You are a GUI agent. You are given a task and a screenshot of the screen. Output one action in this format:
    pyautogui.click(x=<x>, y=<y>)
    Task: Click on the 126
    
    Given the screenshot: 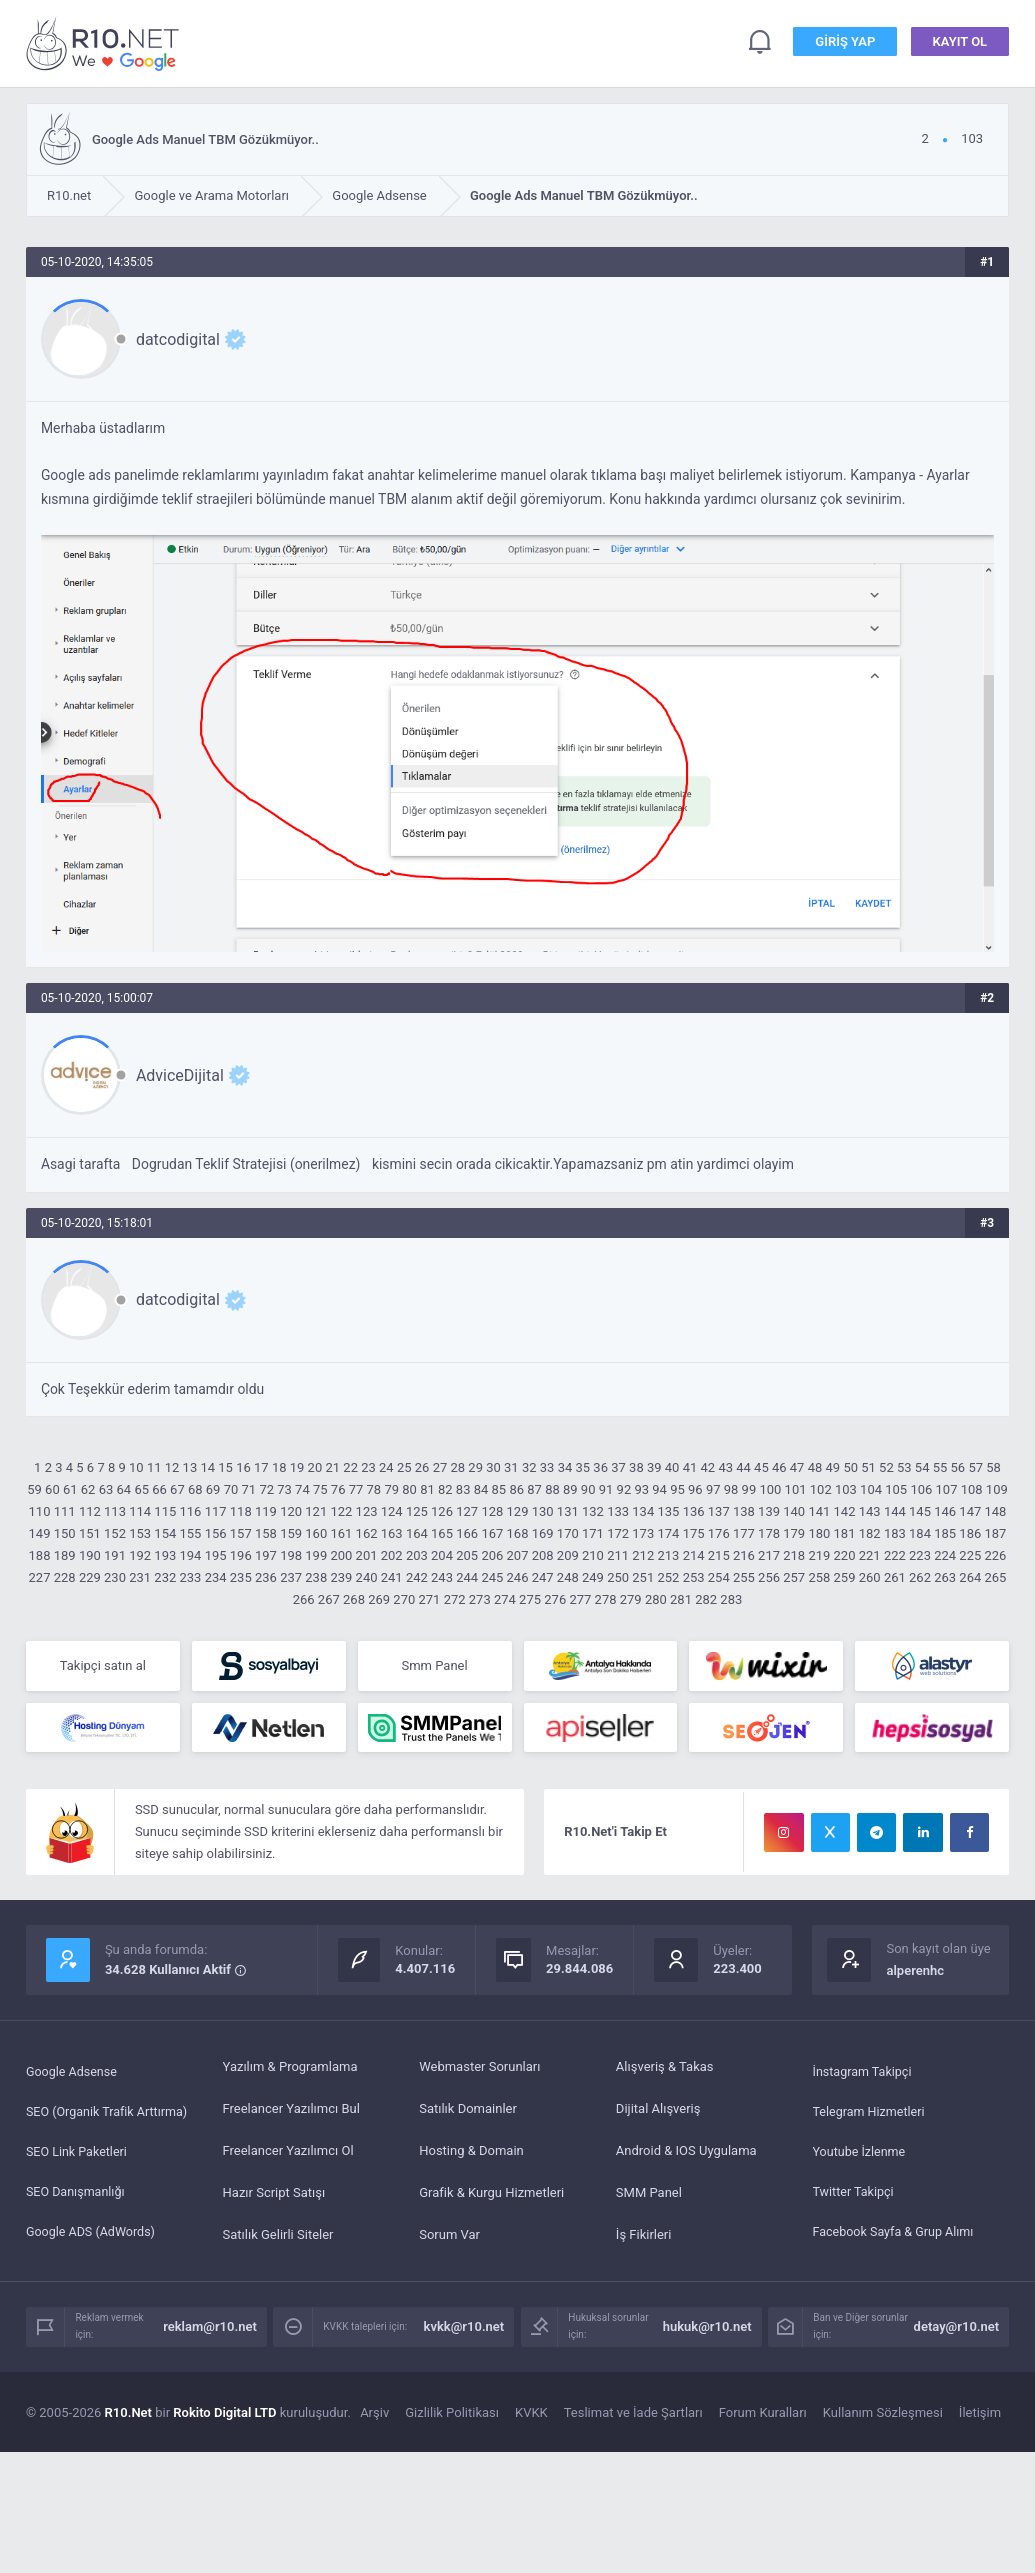 What is the action you would take?
    pyautogui.click(x=442, y=1511)
    